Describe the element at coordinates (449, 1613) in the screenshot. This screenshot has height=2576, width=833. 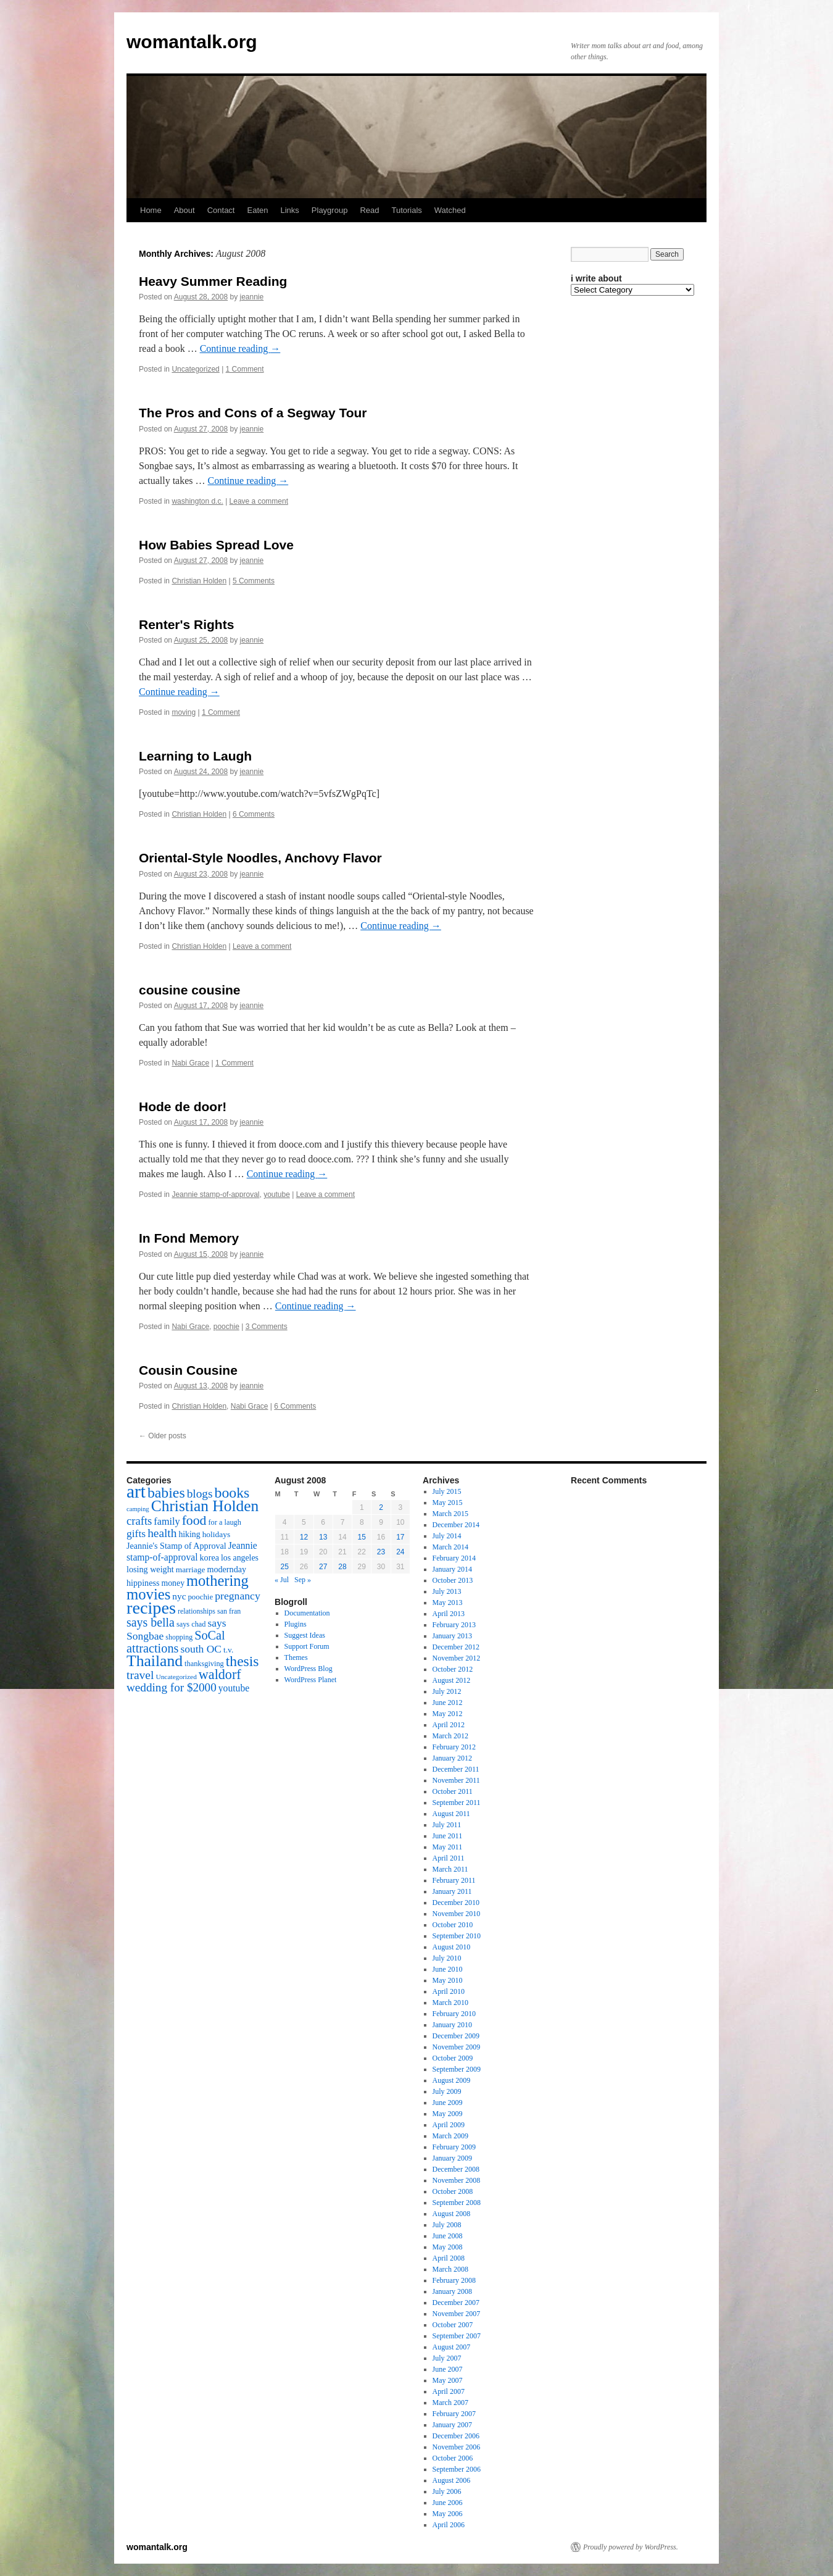
I see `April 2013` at that location.